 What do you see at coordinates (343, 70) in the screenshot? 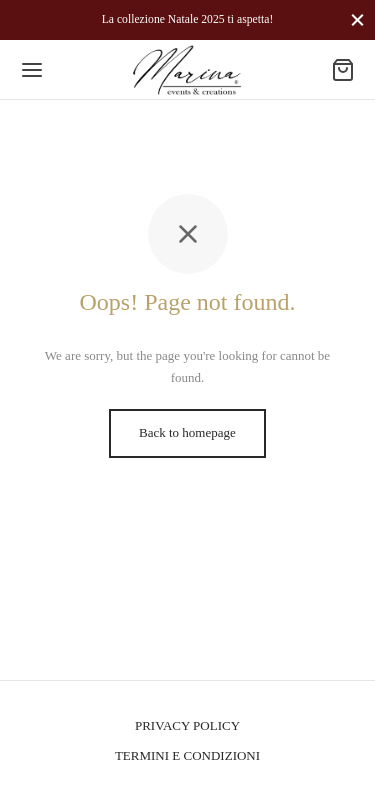
I see `[Cart]` at bounding box center [343, 70].